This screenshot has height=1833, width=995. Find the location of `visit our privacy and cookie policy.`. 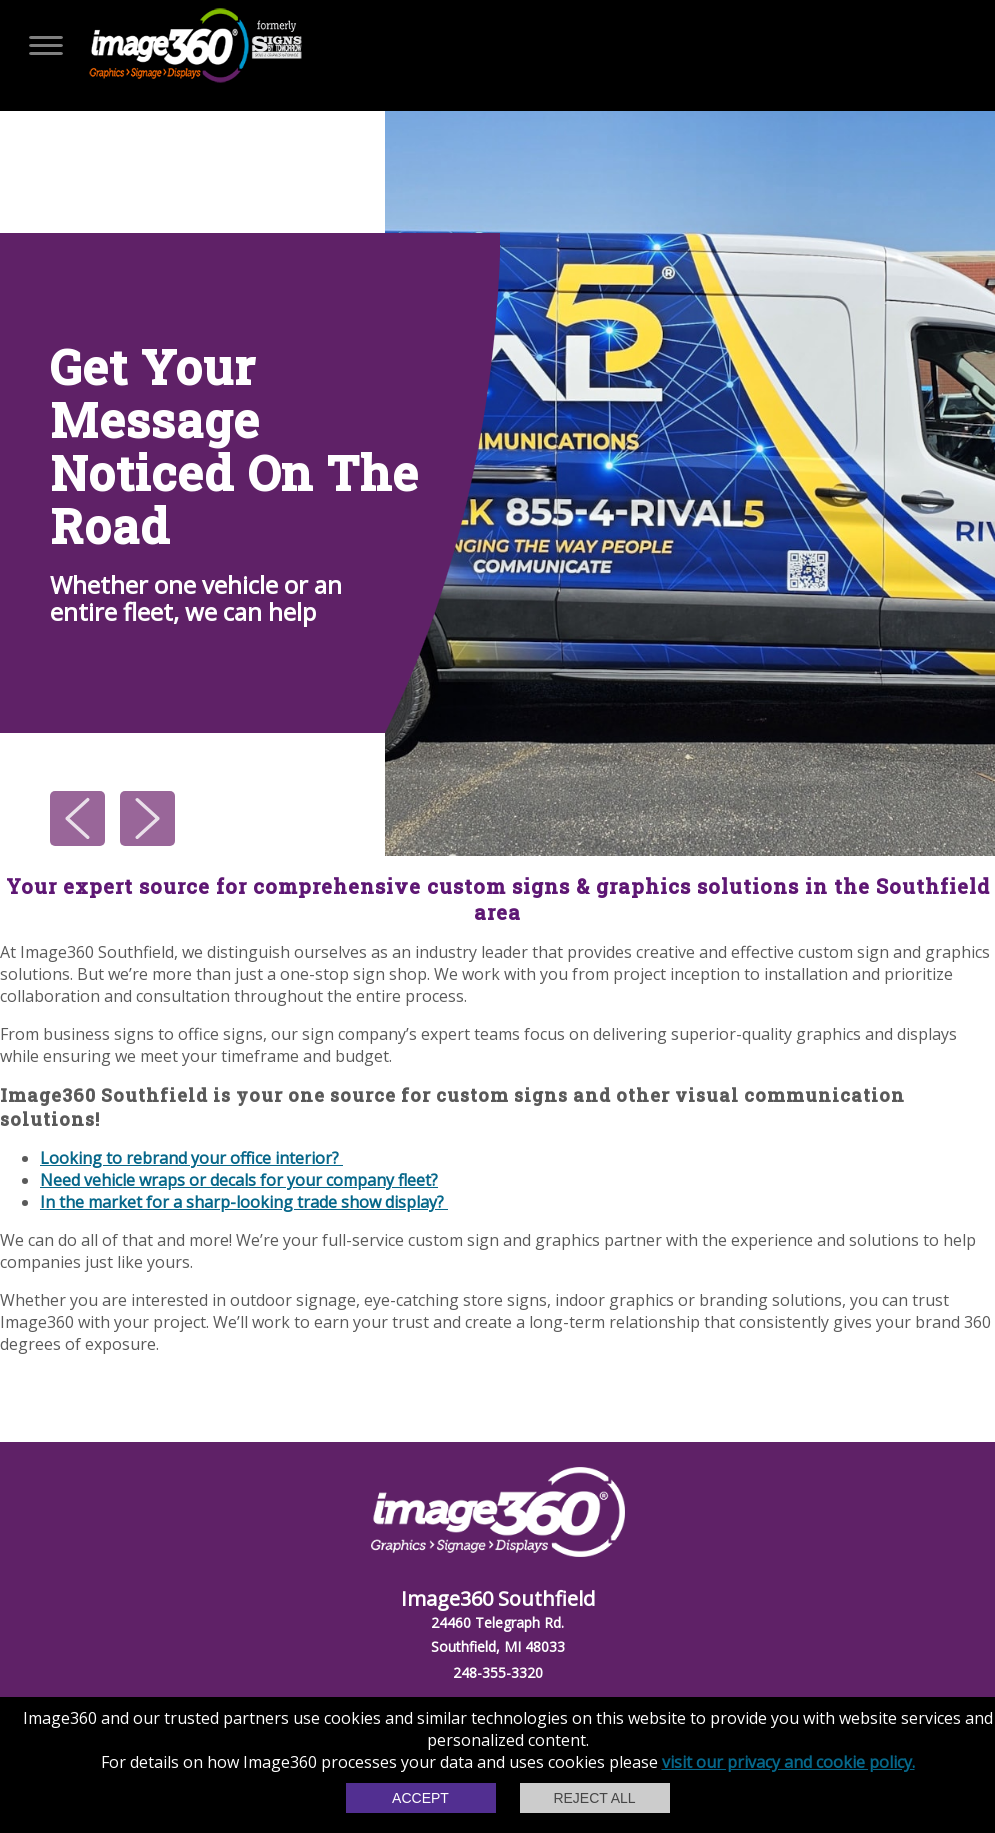

visit our privacy and cookie policy. is located at coordinates (788, 1762).